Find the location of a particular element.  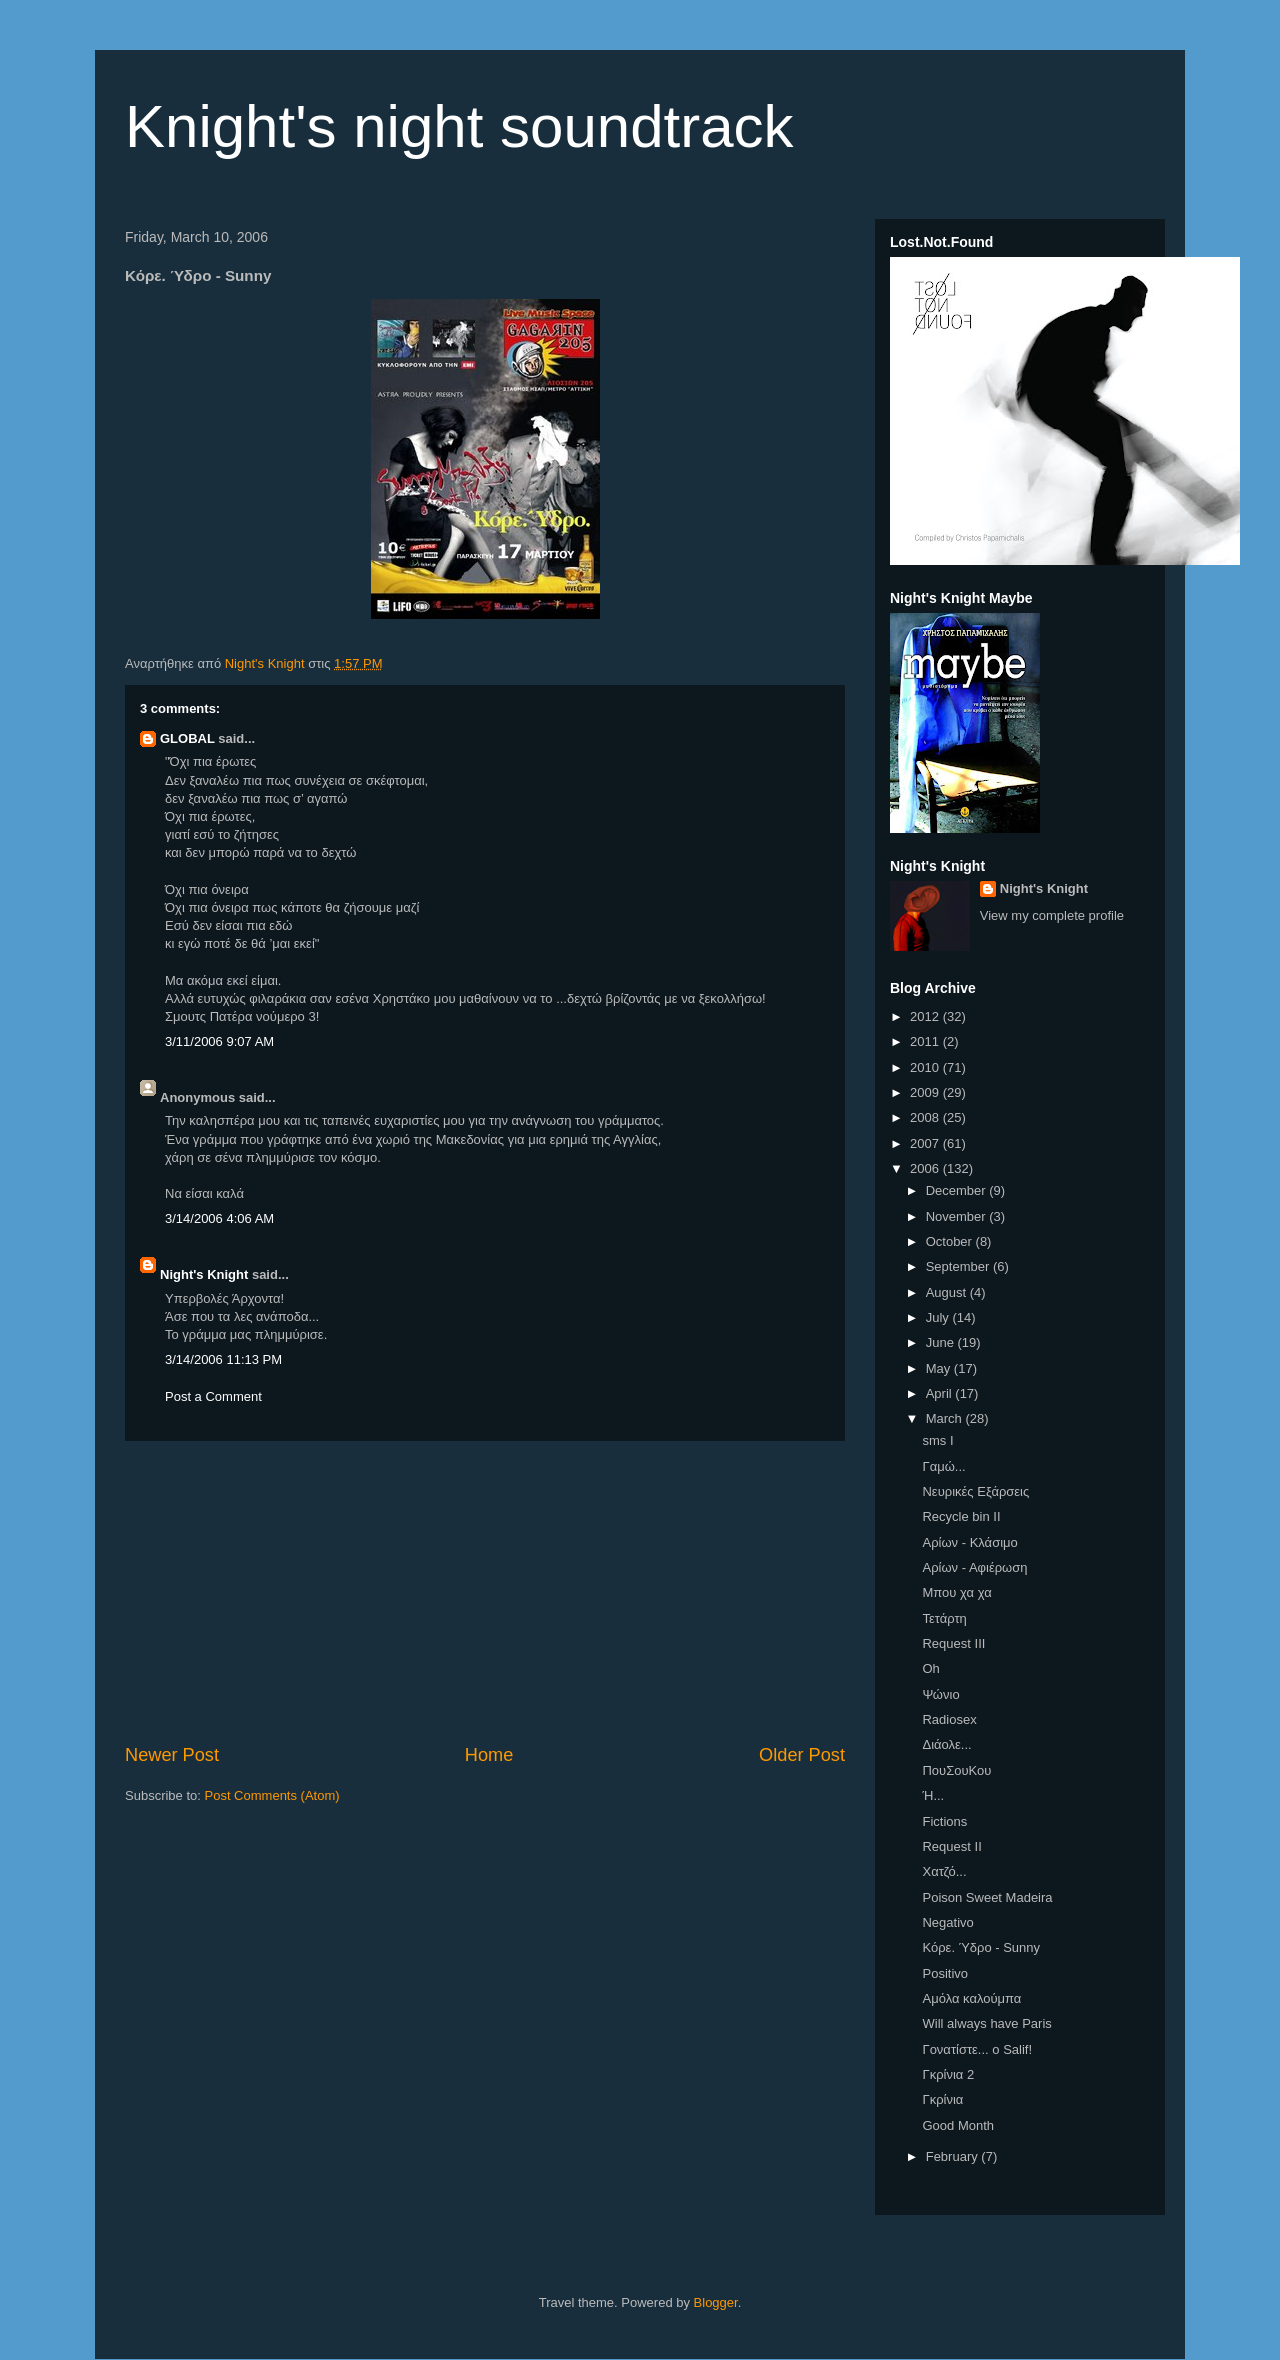

Τετάρτη is located at coordinates (944, 1618).